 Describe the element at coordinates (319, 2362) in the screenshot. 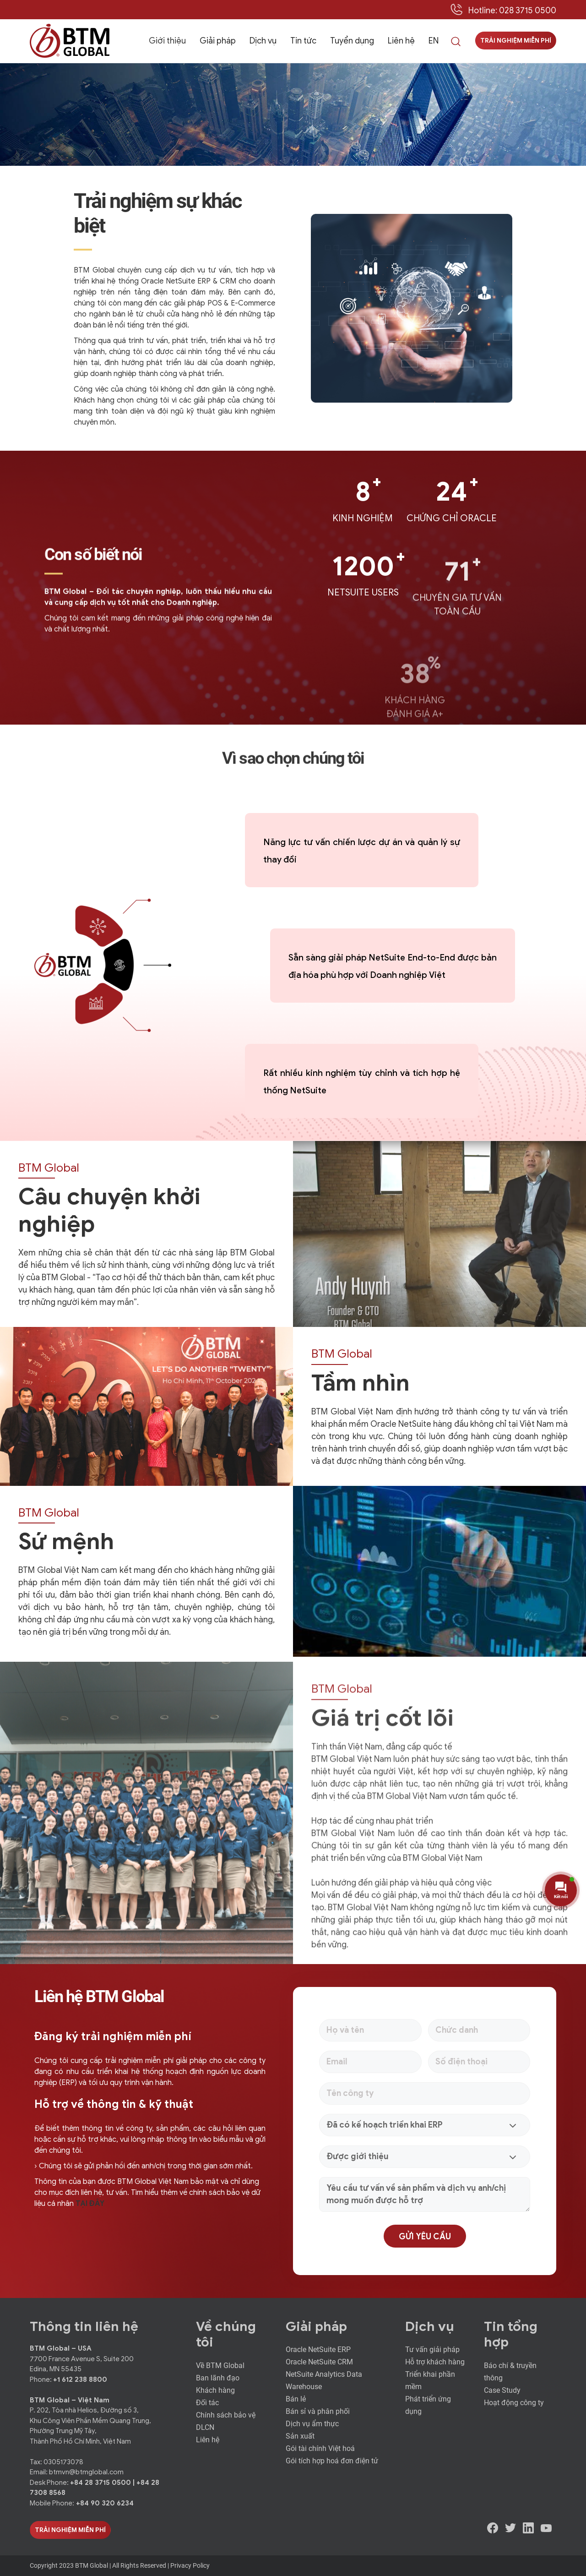

I see `Oracle NetSuite CRM` at that location.